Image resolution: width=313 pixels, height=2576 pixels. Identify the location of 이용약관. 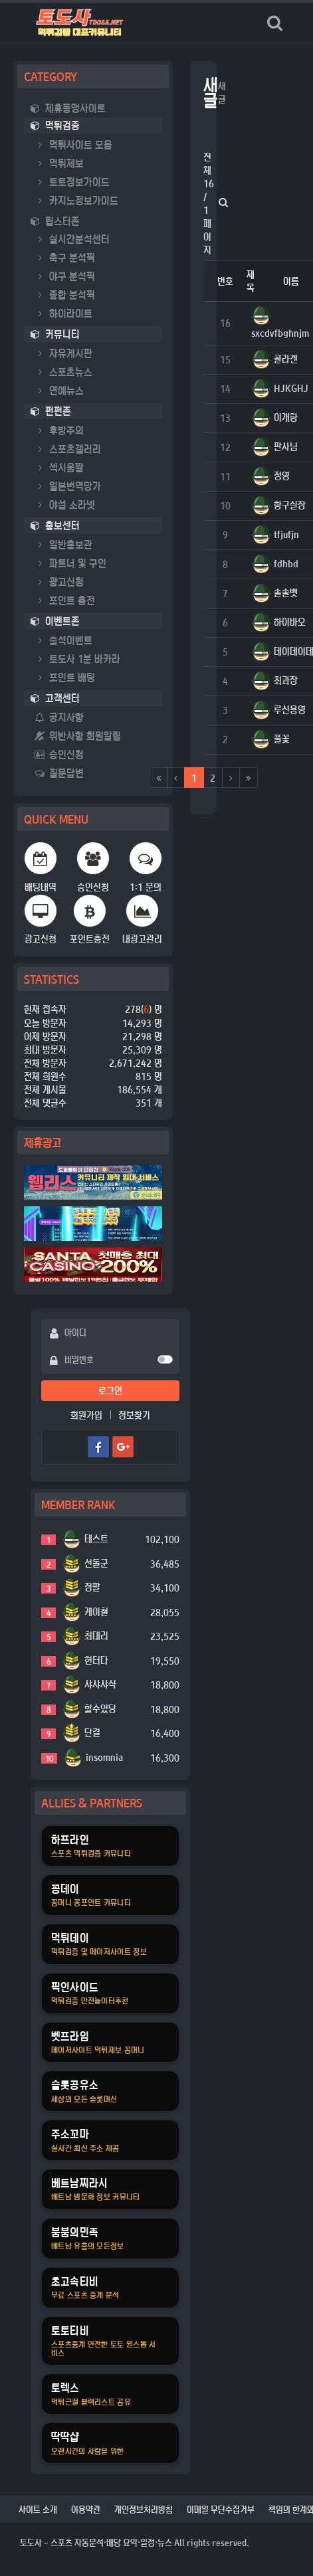
(85, 2509).